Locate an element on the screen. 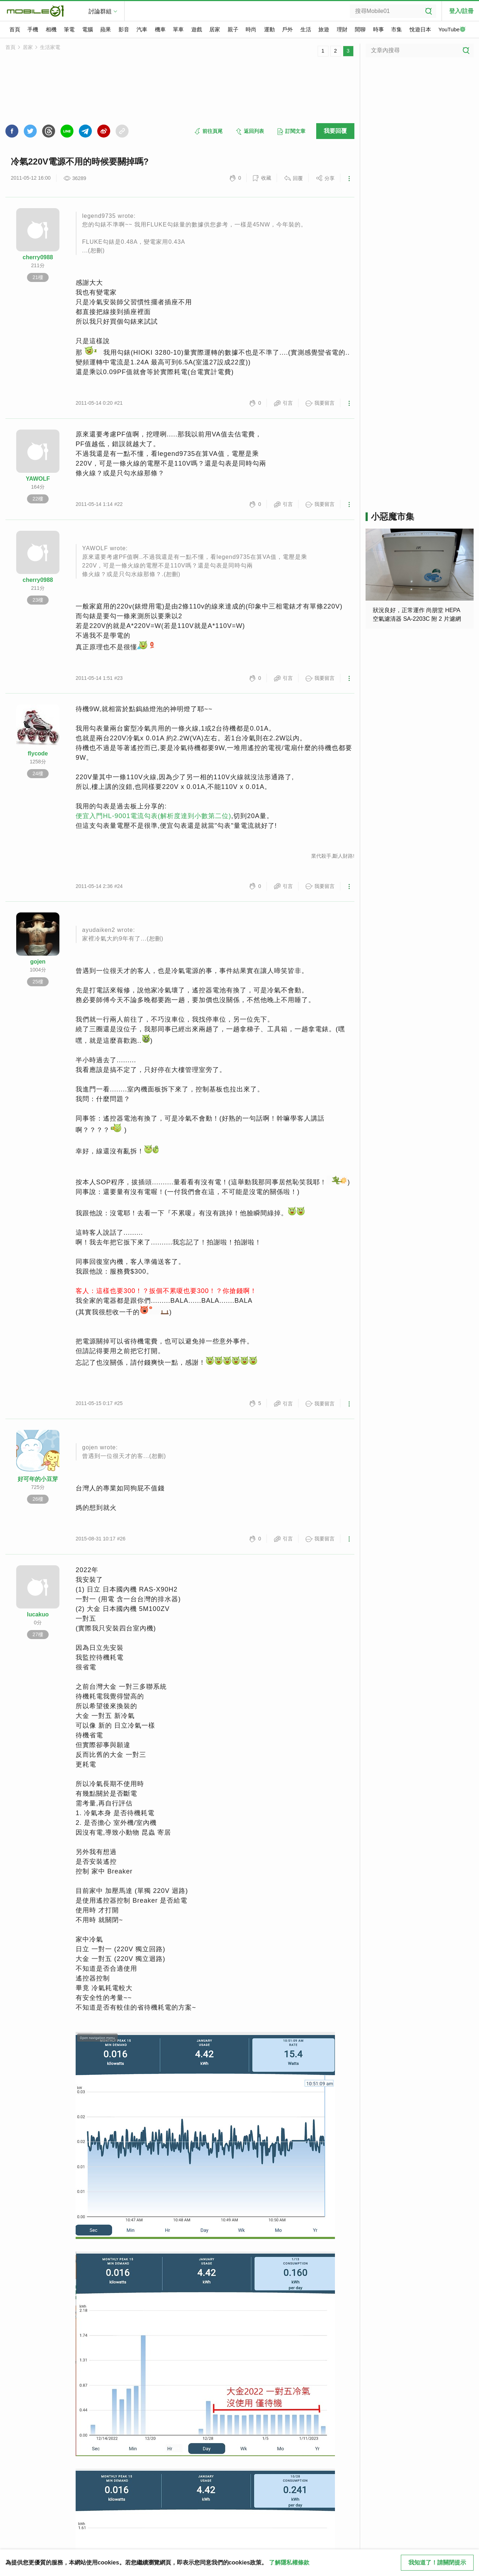 This screenshot has width=479, height=2576. 戶外 is located at coordinates (287, 29).